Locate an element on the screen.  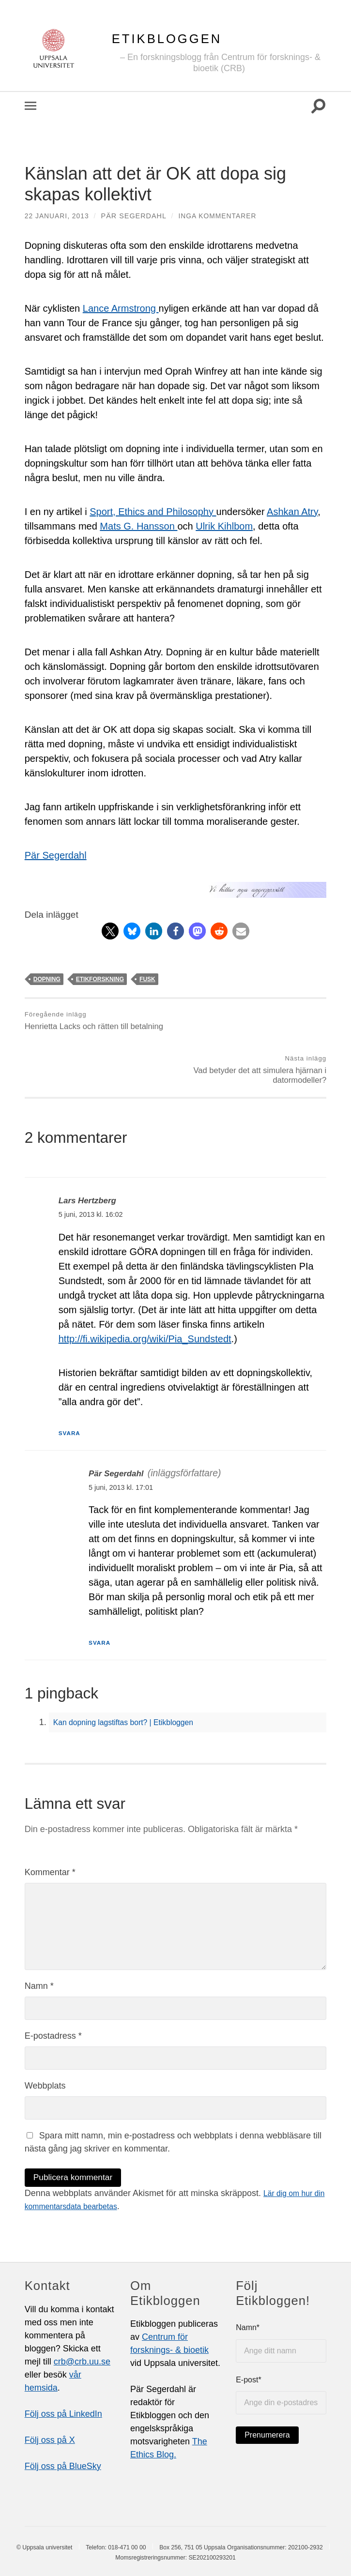
Lars Hertzberg is located at coordinates (92, 1157).